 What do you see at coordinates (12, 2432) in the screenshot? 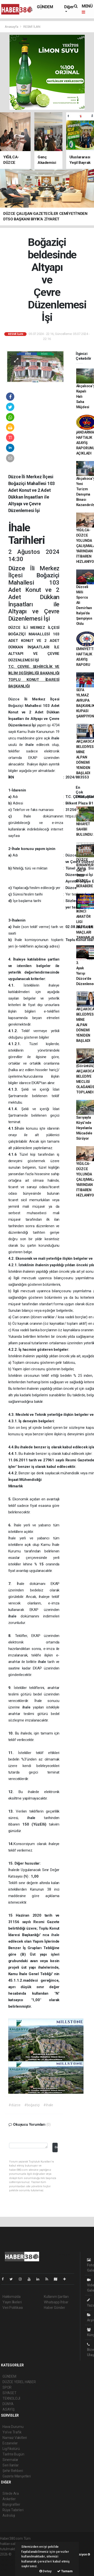
I see `Yol ve Trafik` at bounding box center [12, 2432].